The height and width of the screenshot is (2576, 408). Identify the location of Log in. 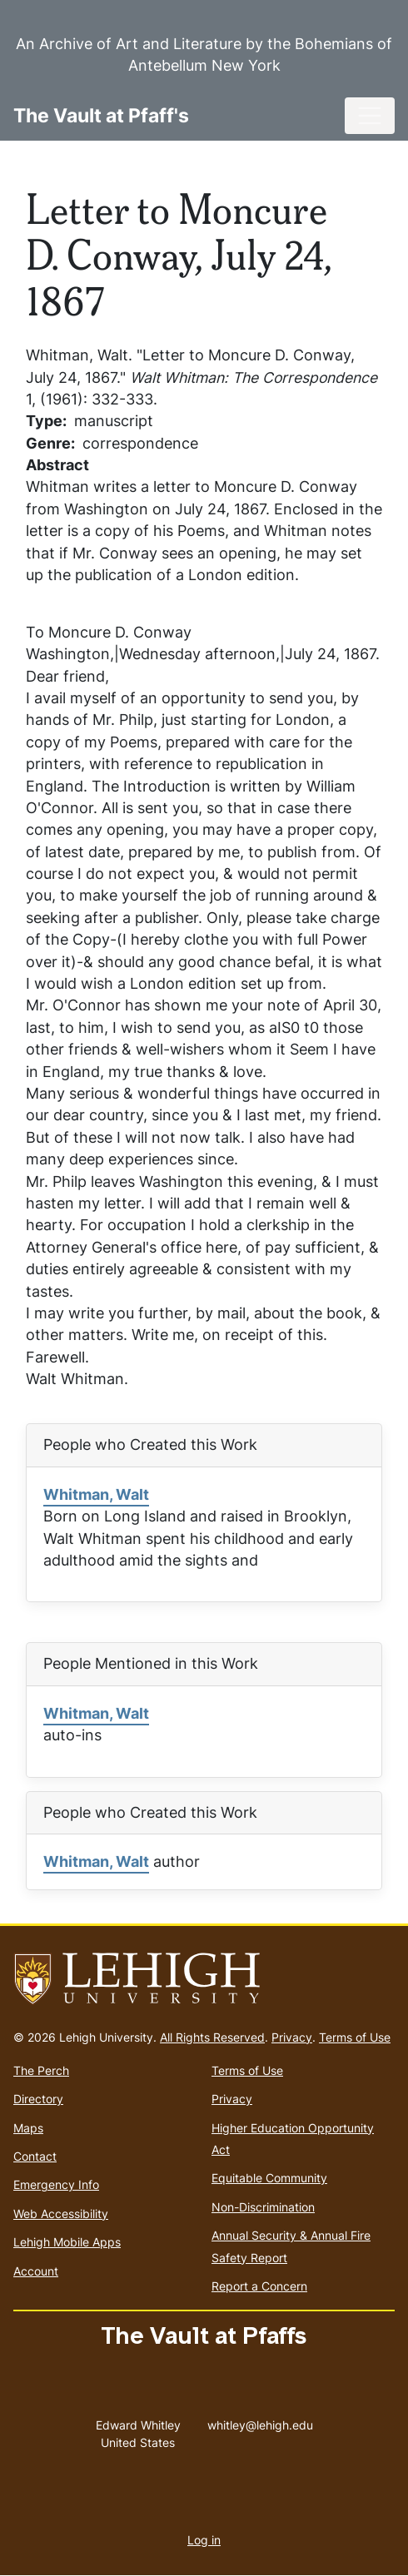
(204, 2540).